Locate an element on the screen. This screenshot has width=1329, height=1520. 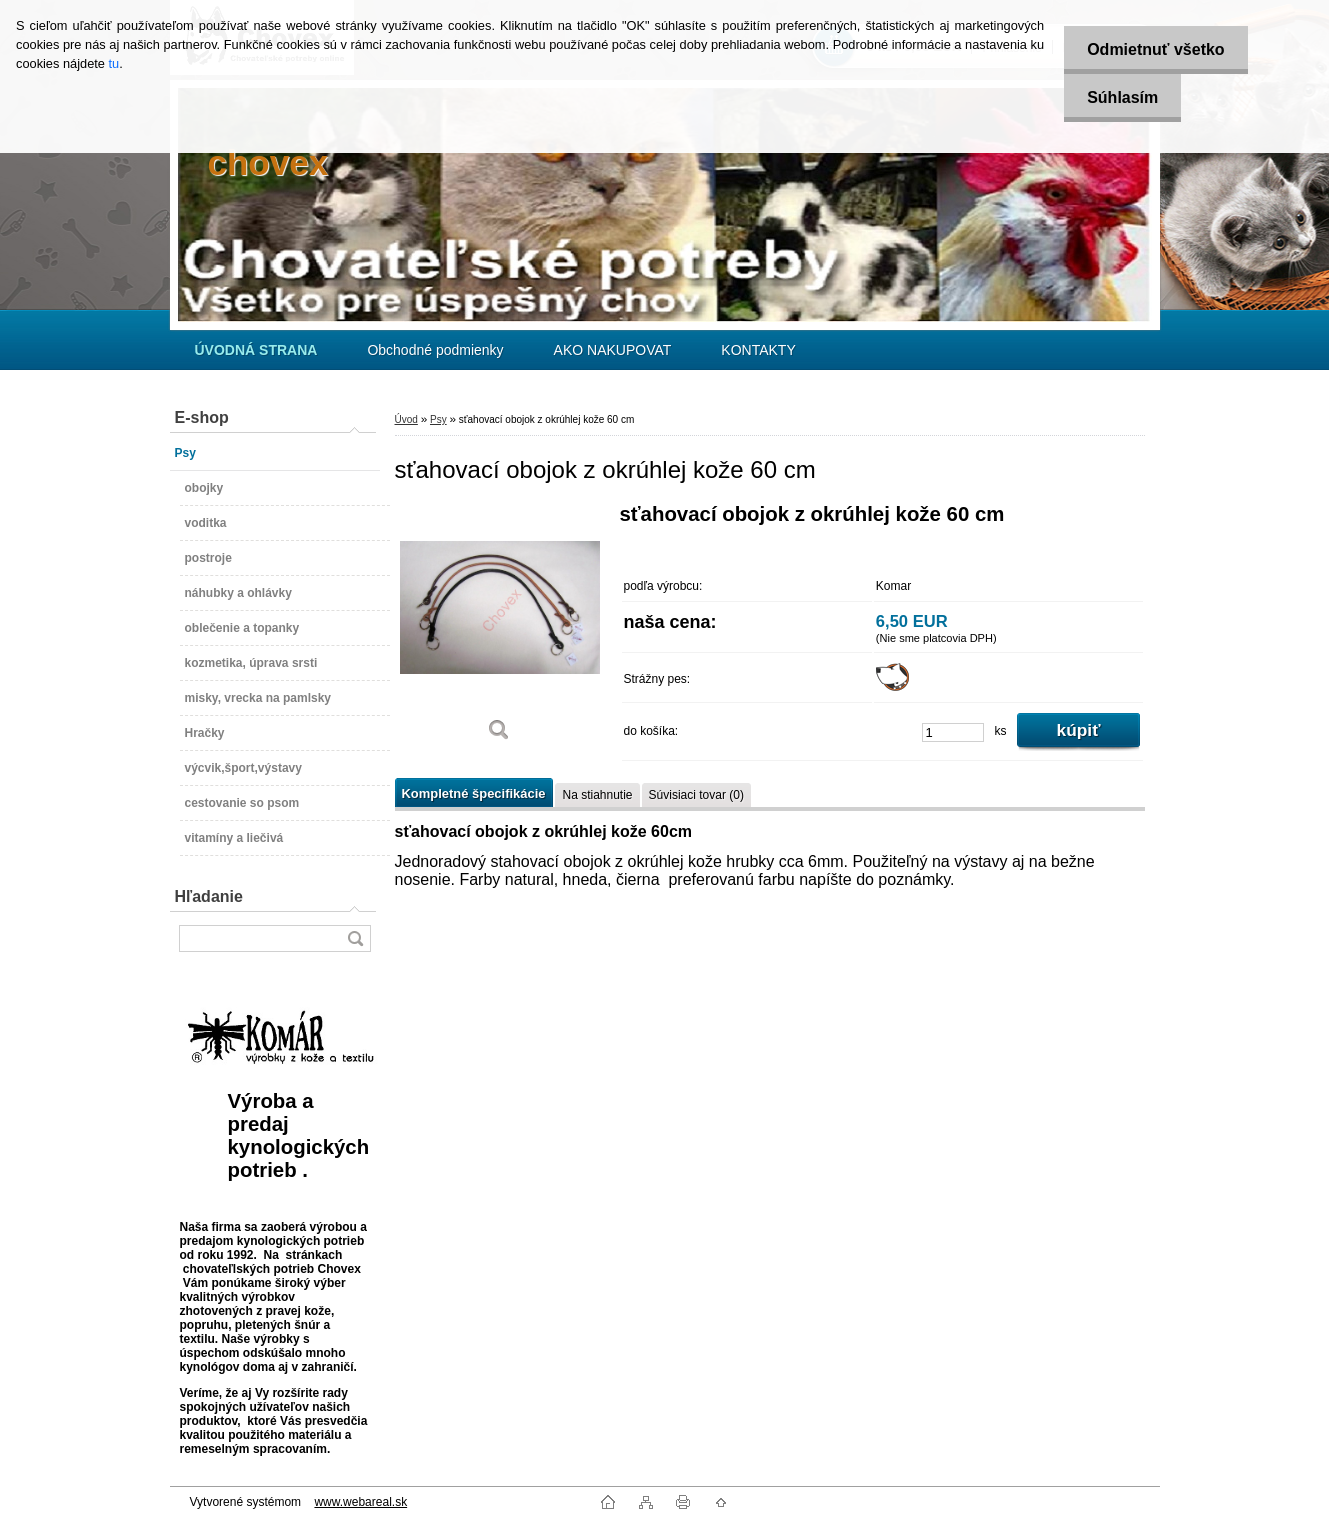
[kusy] is located at coordinates (953, 732).